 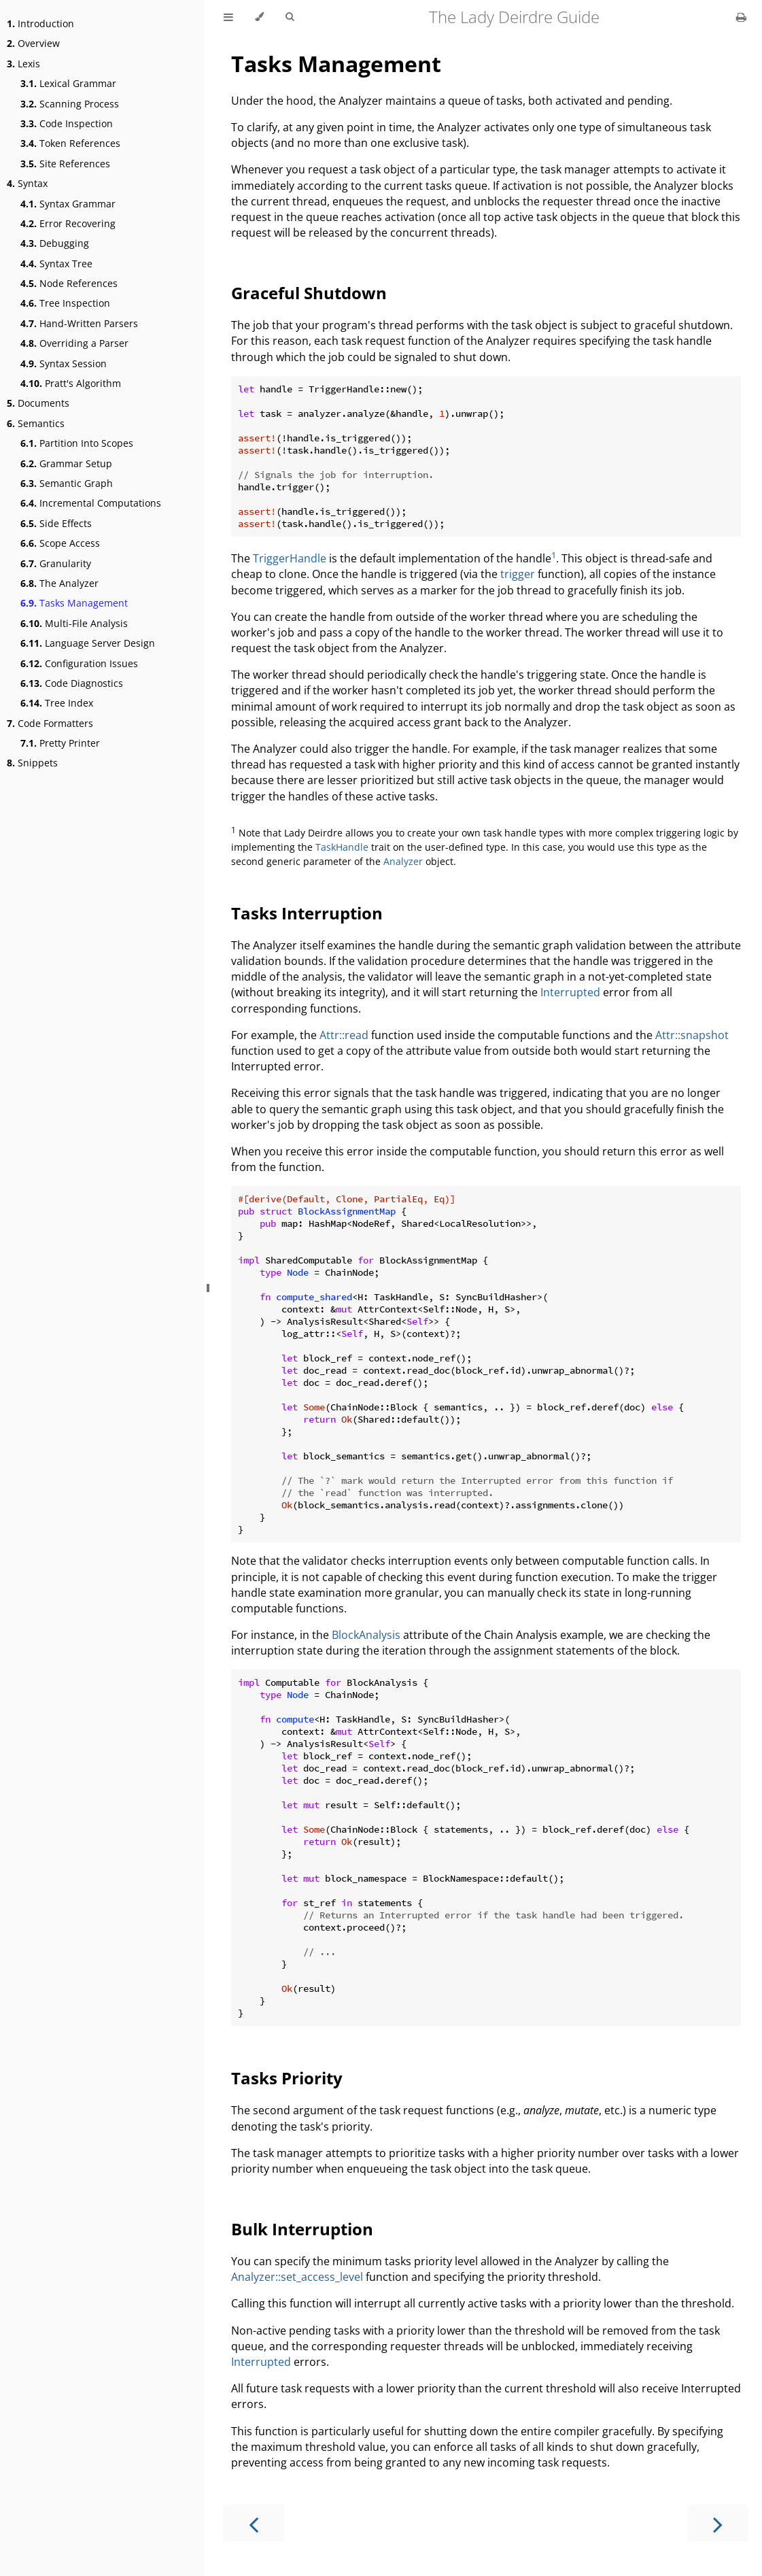 I want to click on Partition Into Scopes, so click(x=76, y=443).